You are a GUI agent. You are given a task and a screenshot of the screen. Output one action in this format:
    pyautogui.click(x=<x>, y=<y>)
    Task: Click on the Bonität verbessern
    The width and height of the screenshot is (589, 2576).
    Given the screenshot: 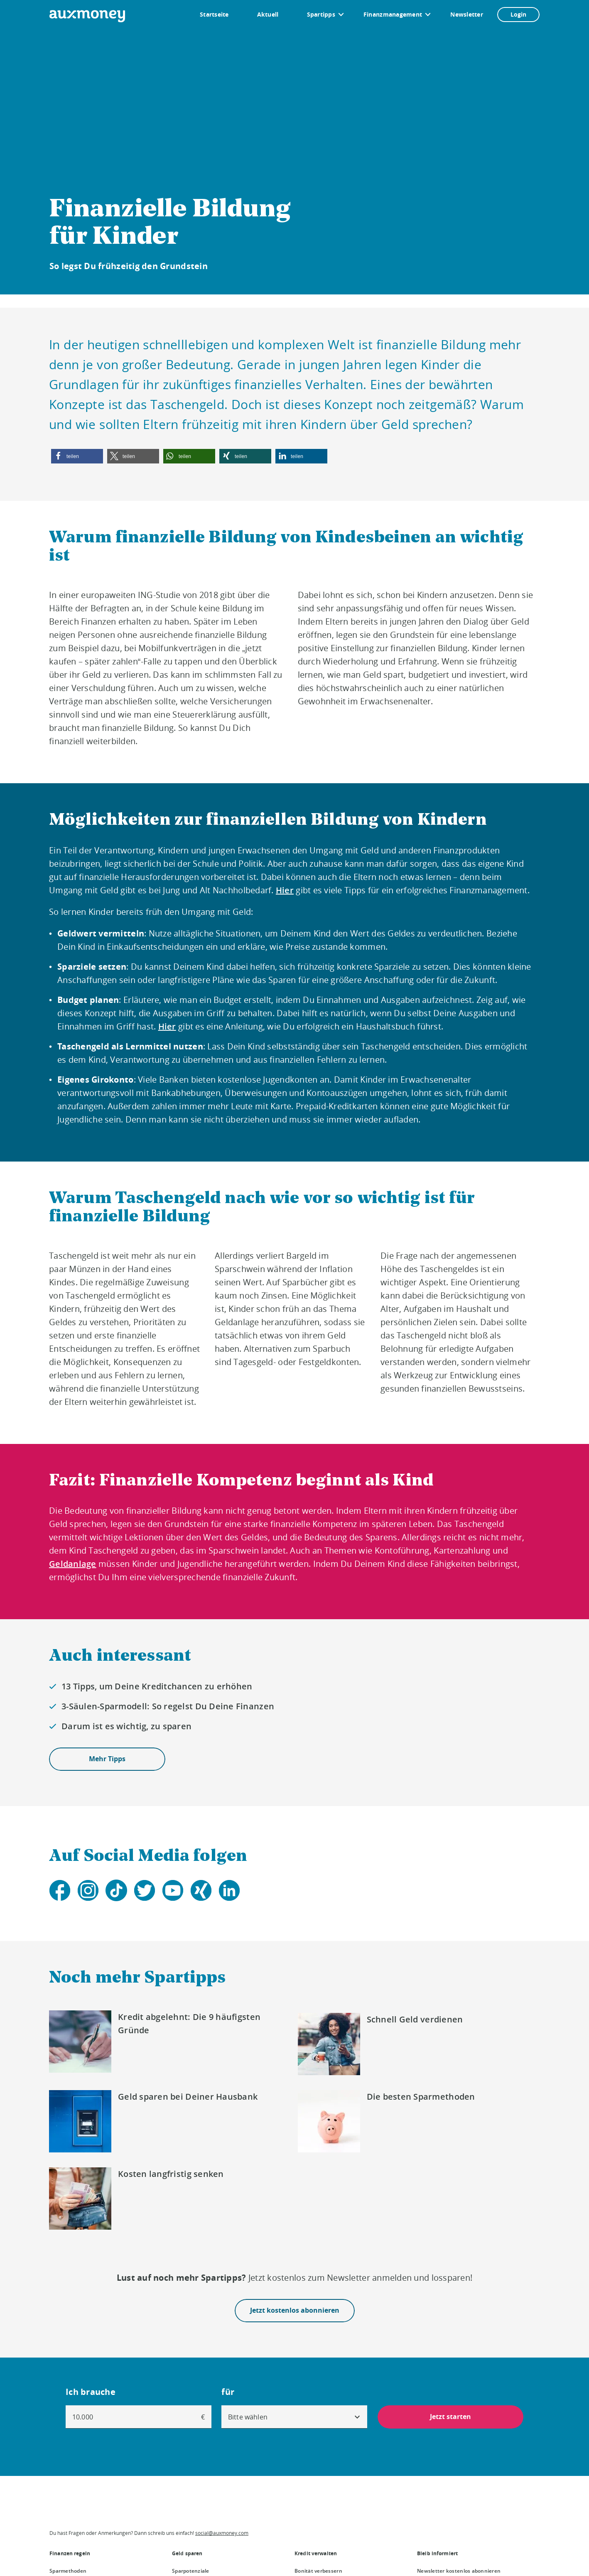 What is the action you would take?
    pyautogui.click(x=318, y=2570)
    